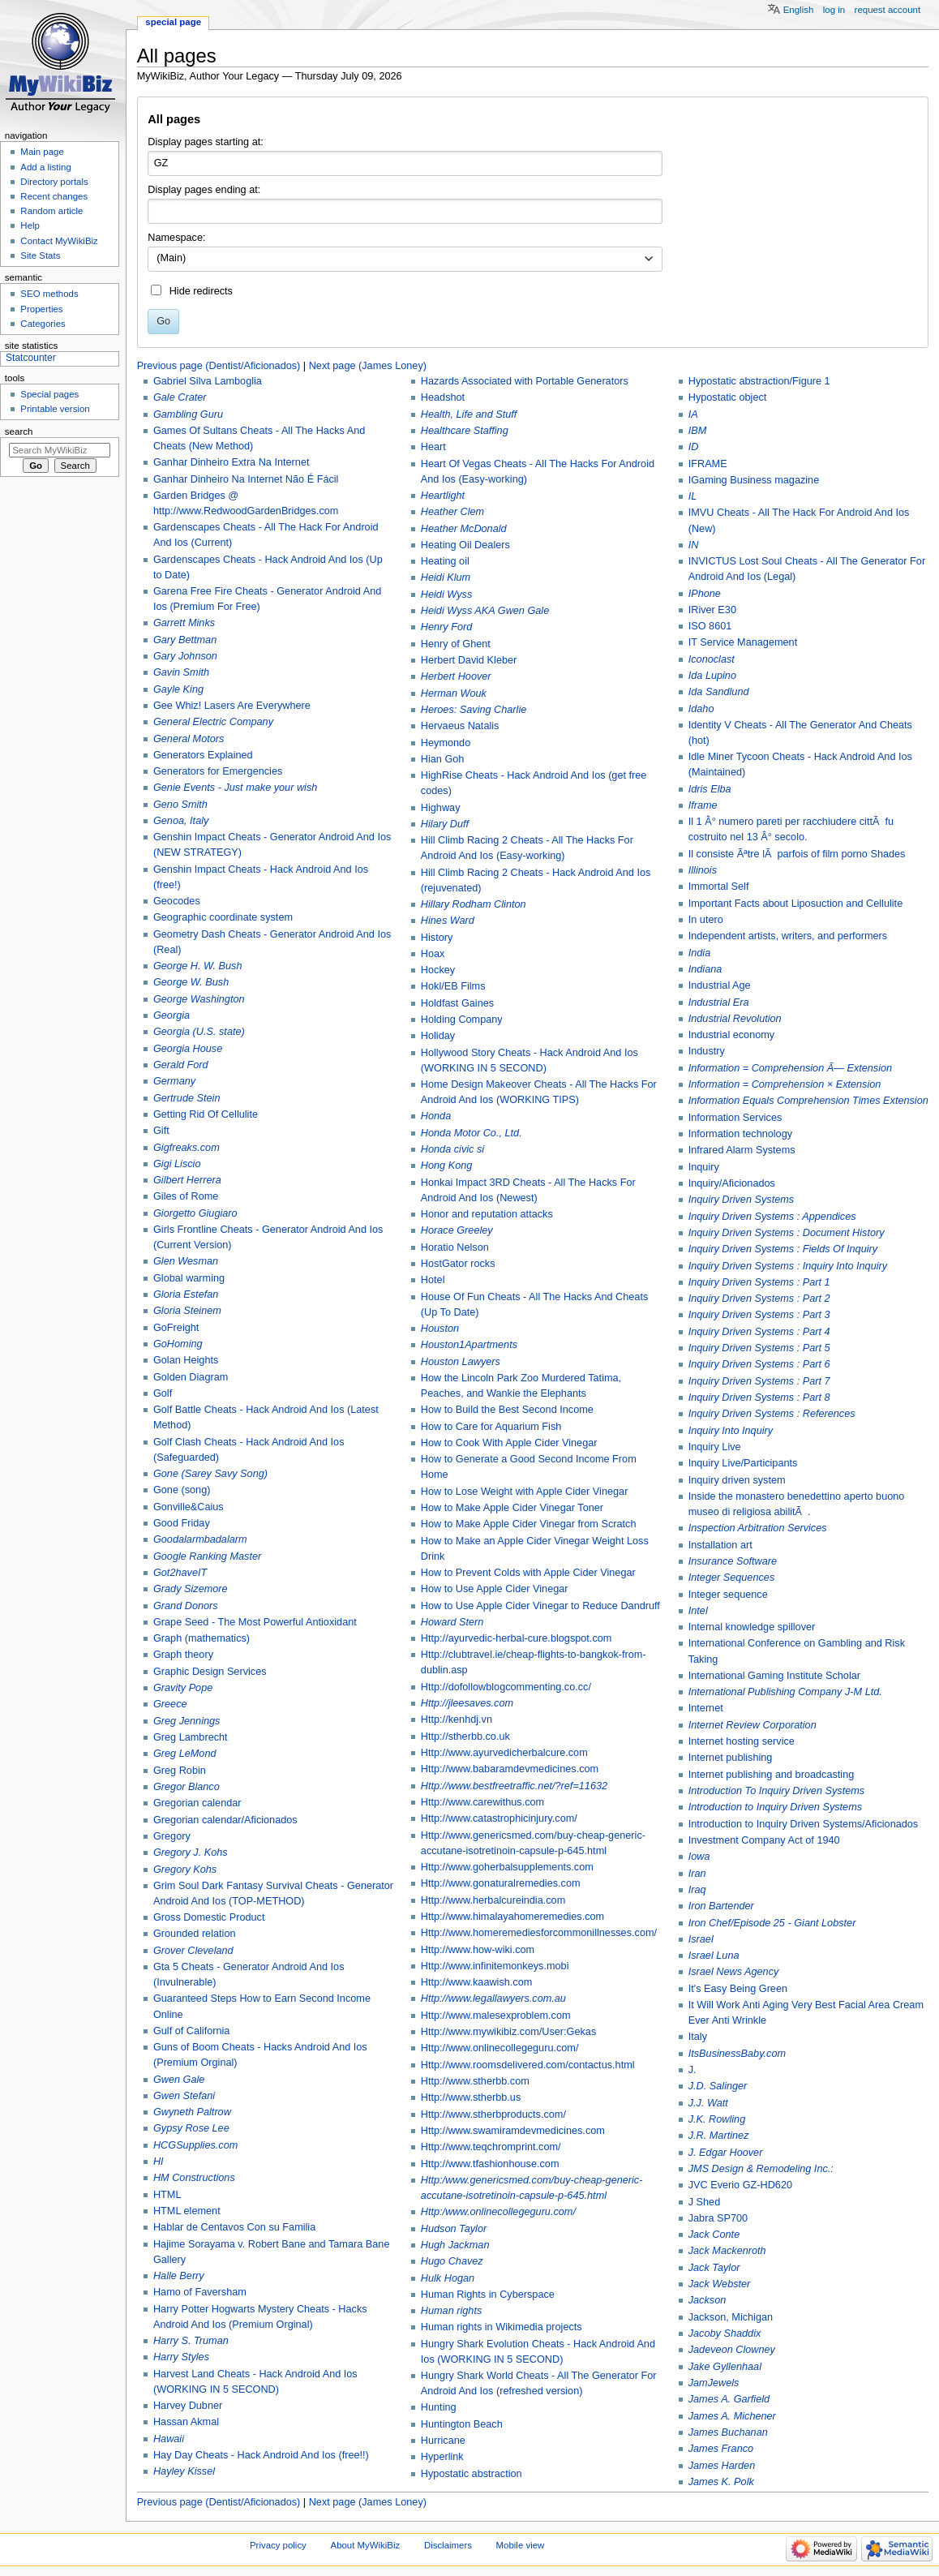 This screenshot has height=2576, width=939. What do you see at coordinates (701, 709) in the screenshot?
I see `Idaho` at bounding box center [701, 709].